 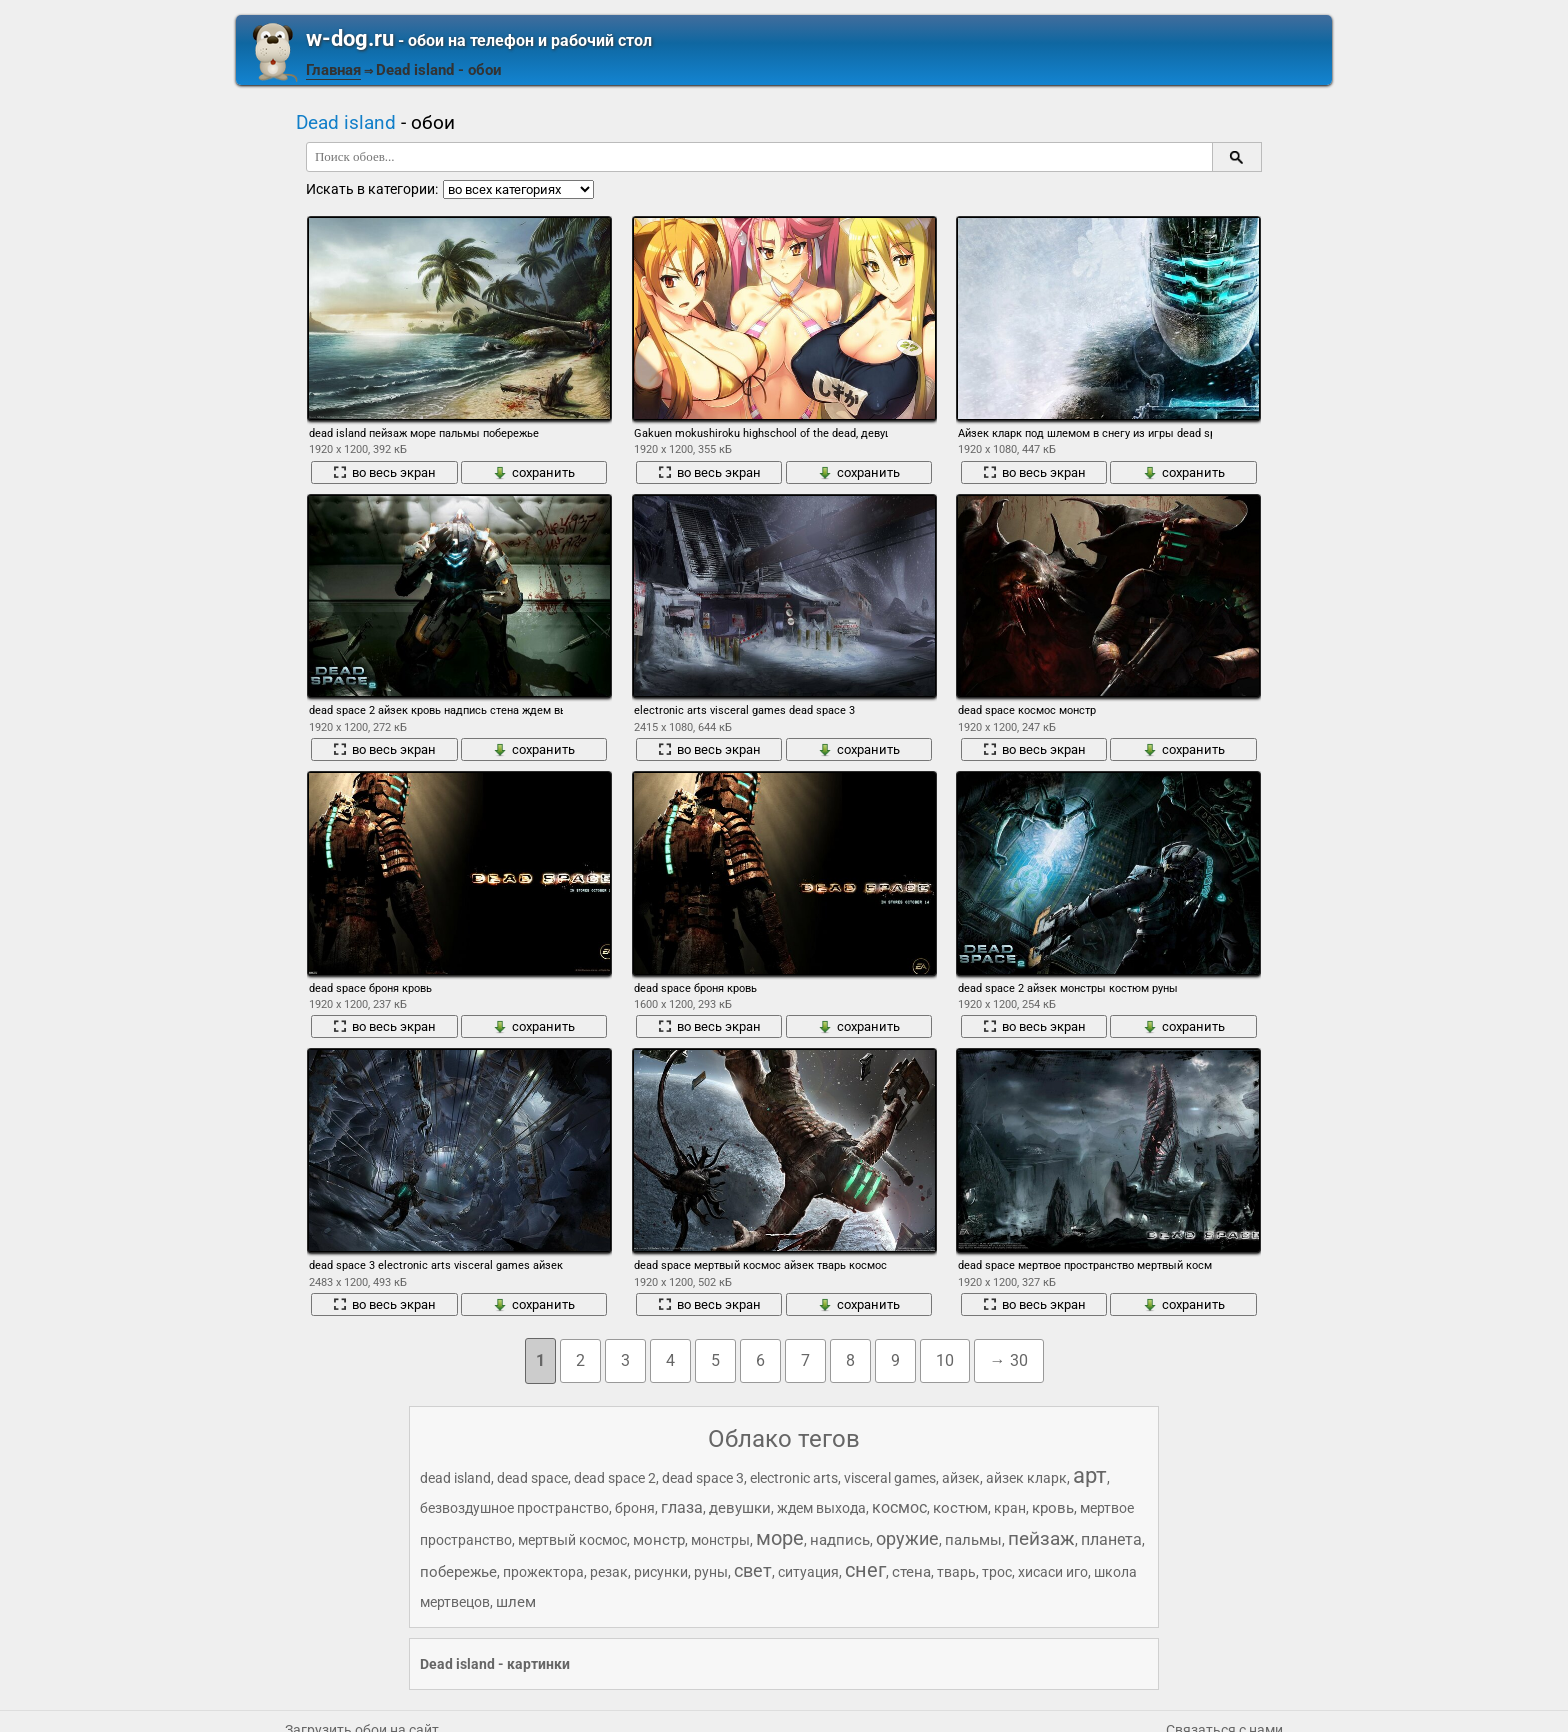 I want to click on побережье, so click(x=458, y=1572).